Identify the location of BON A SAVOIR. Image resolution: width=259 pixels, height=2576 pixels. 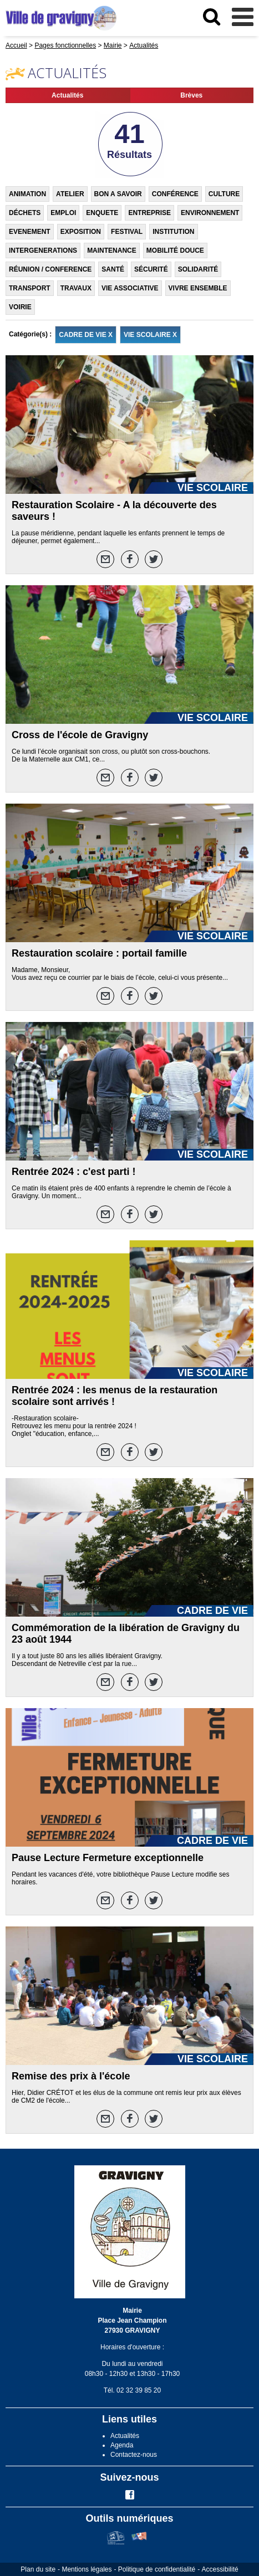
(118, 194).